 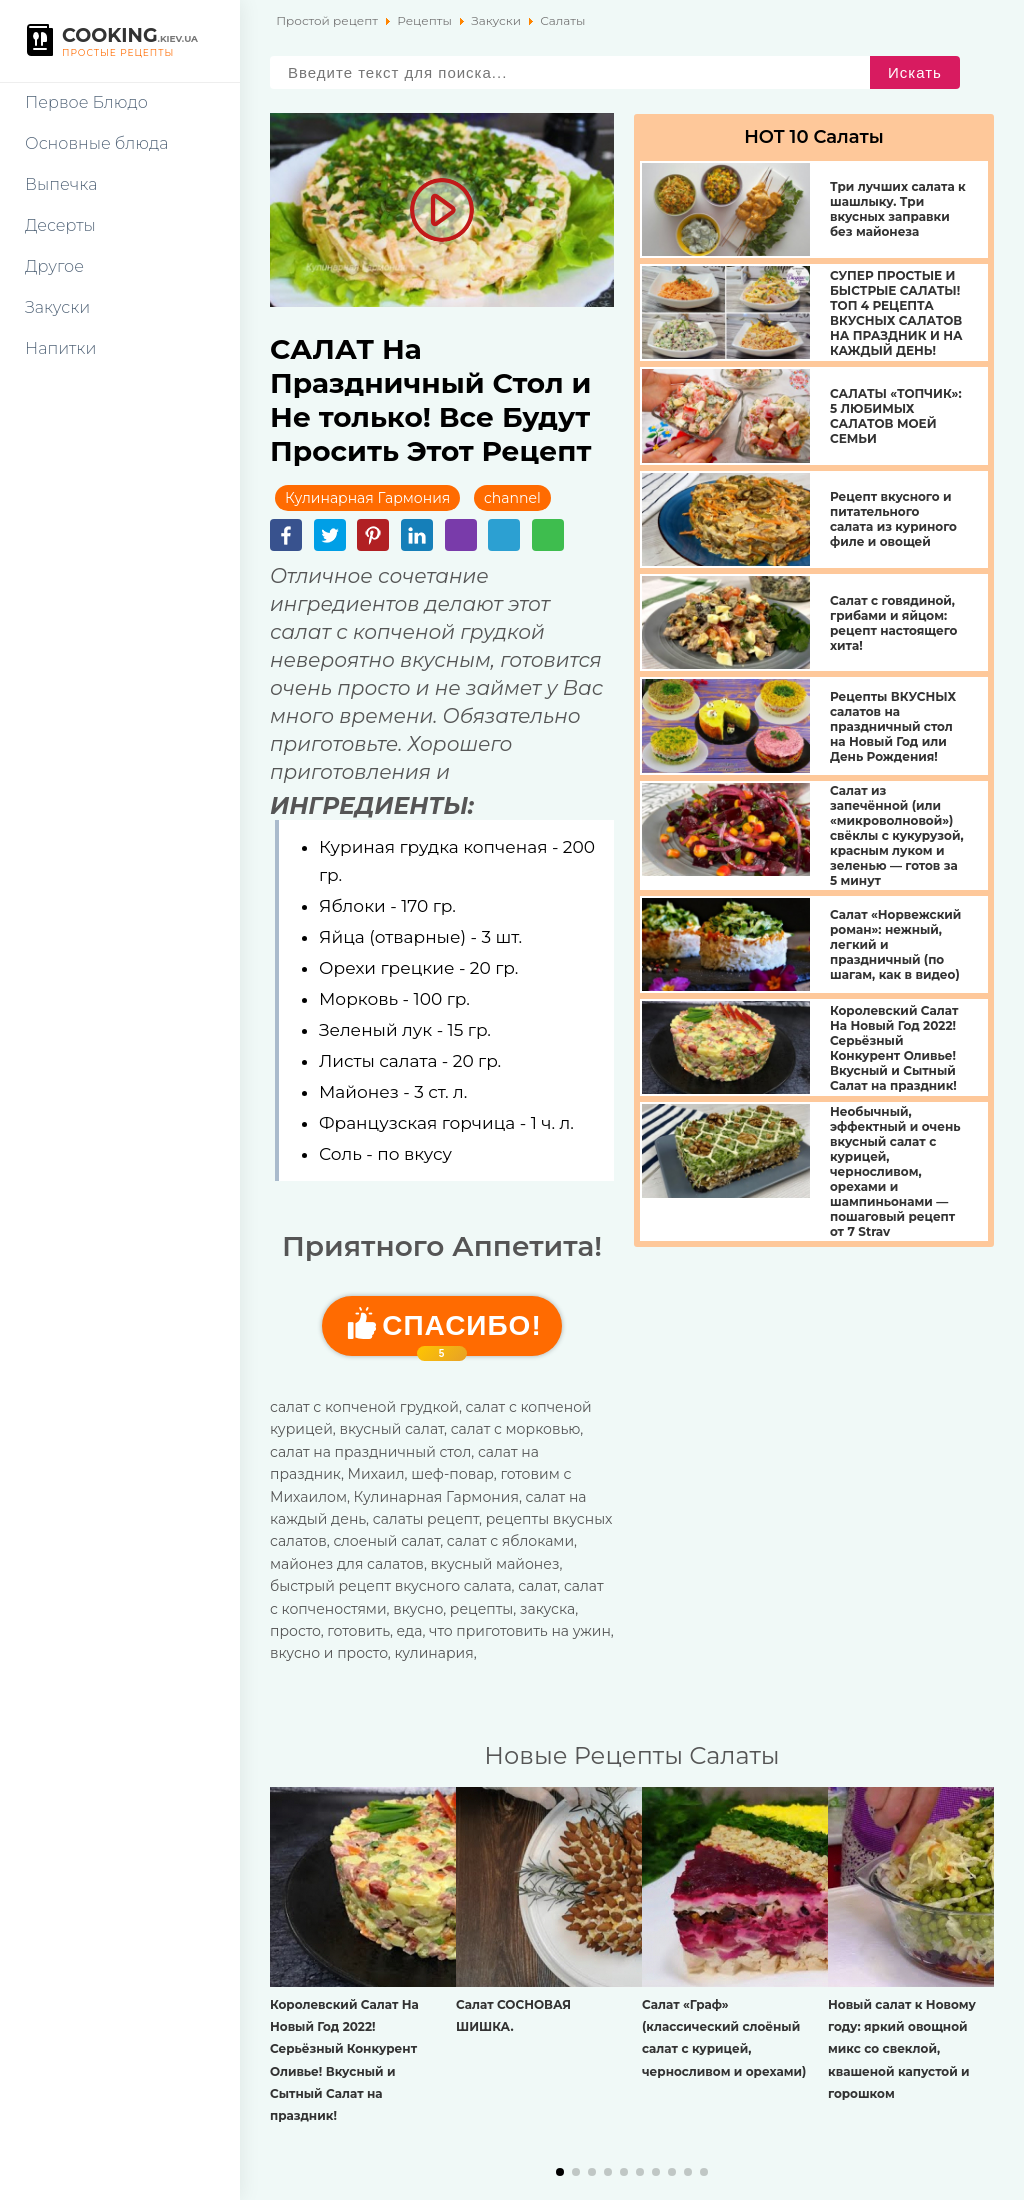 What do you see at coordinates (60, 225) in the screenshot?
I see `Десерты` at bounding box center [60, 225].